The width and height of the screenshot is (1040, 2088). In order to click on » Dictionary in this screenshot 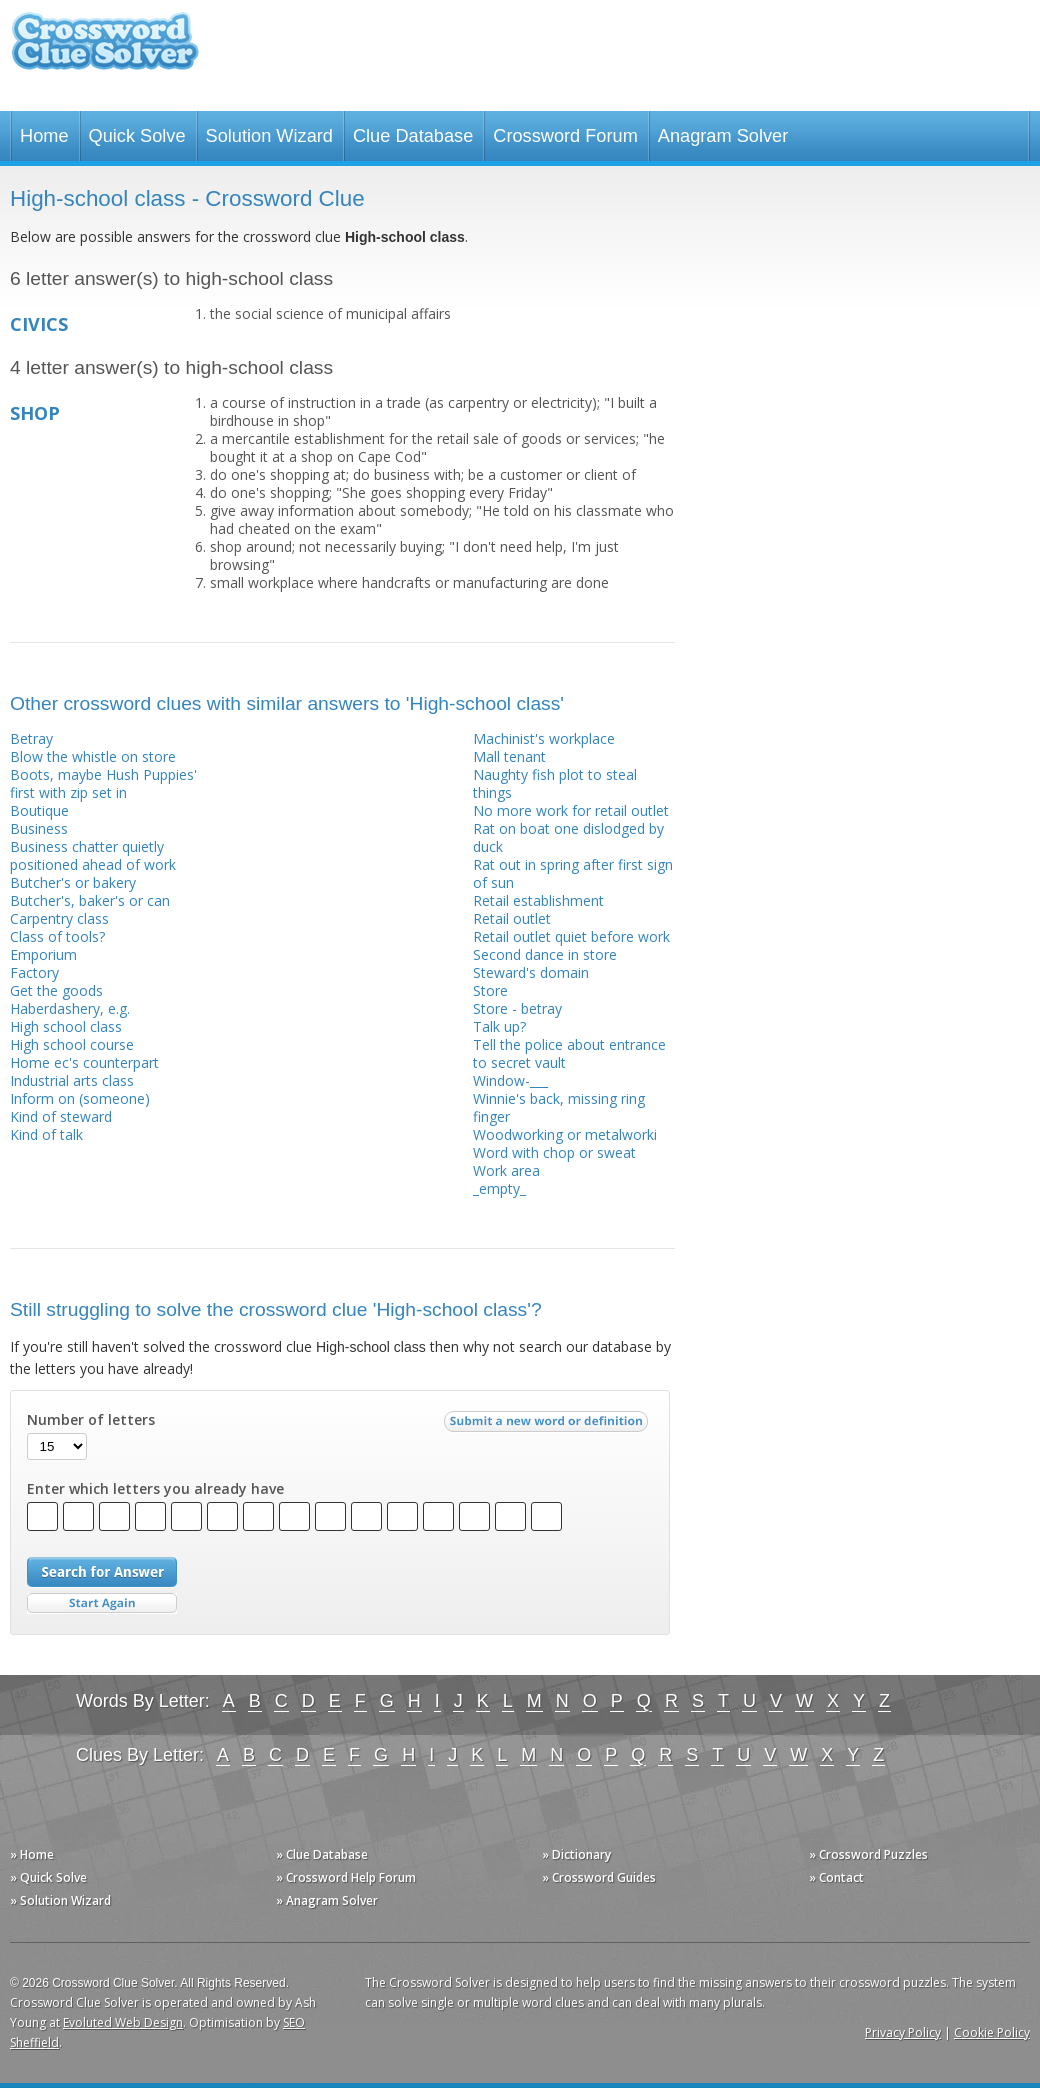, I will do `click(576, 1854)`.